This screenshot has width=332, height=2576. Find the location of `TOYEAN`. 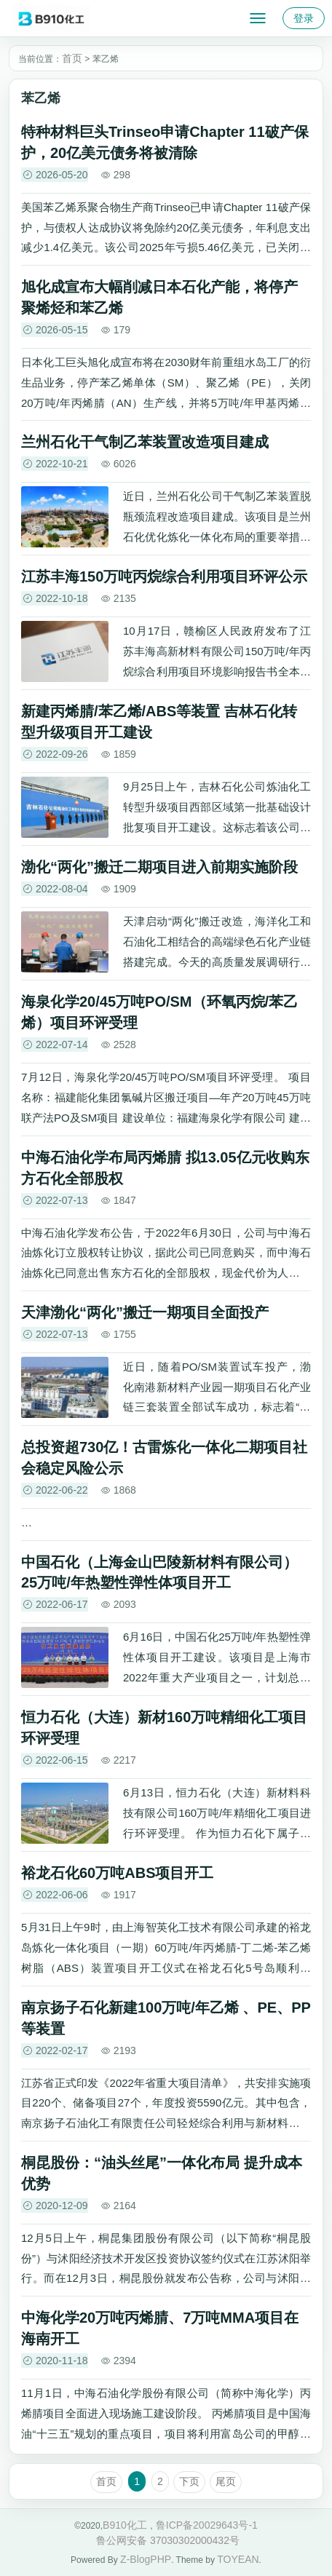

TOYEAN is located at coordinates (237, 2559).